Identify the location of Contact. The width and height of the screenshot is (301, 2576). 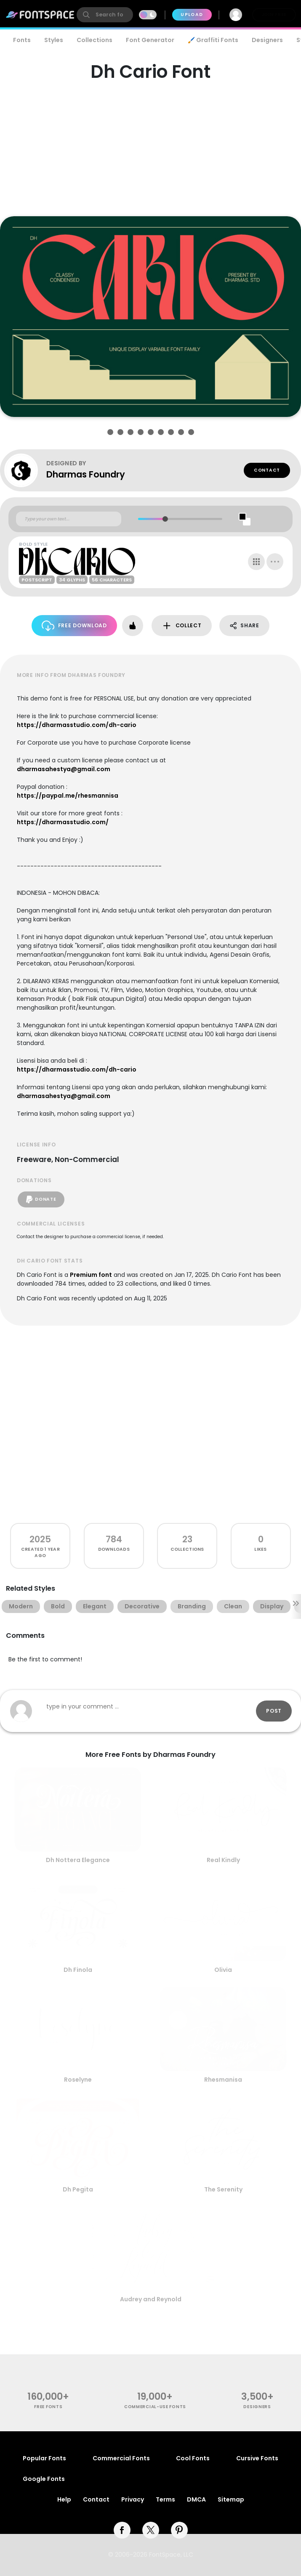
(267, 470).